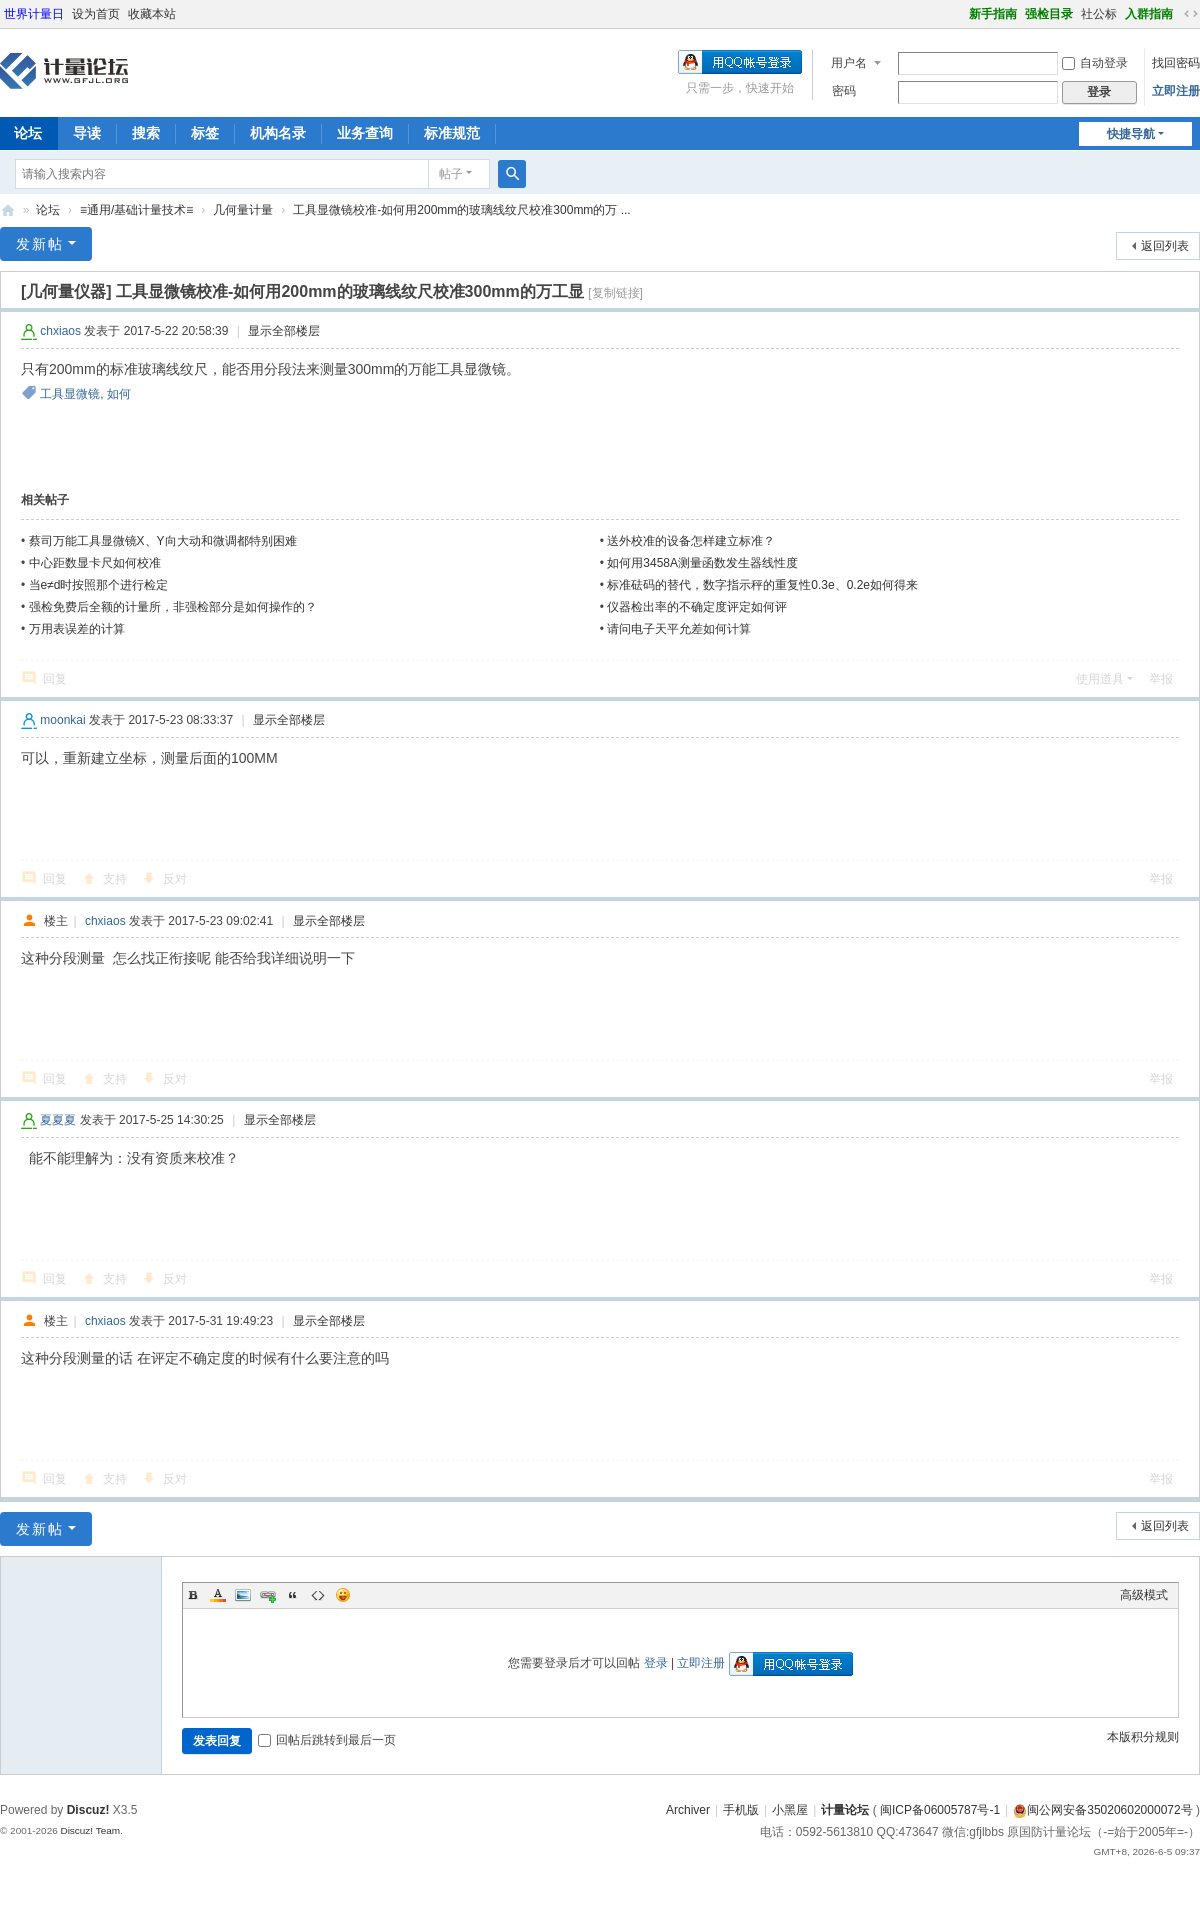 The width and height of the screenshot is (1200, 1911). I want to click on Archiver, so click(688, 1810).